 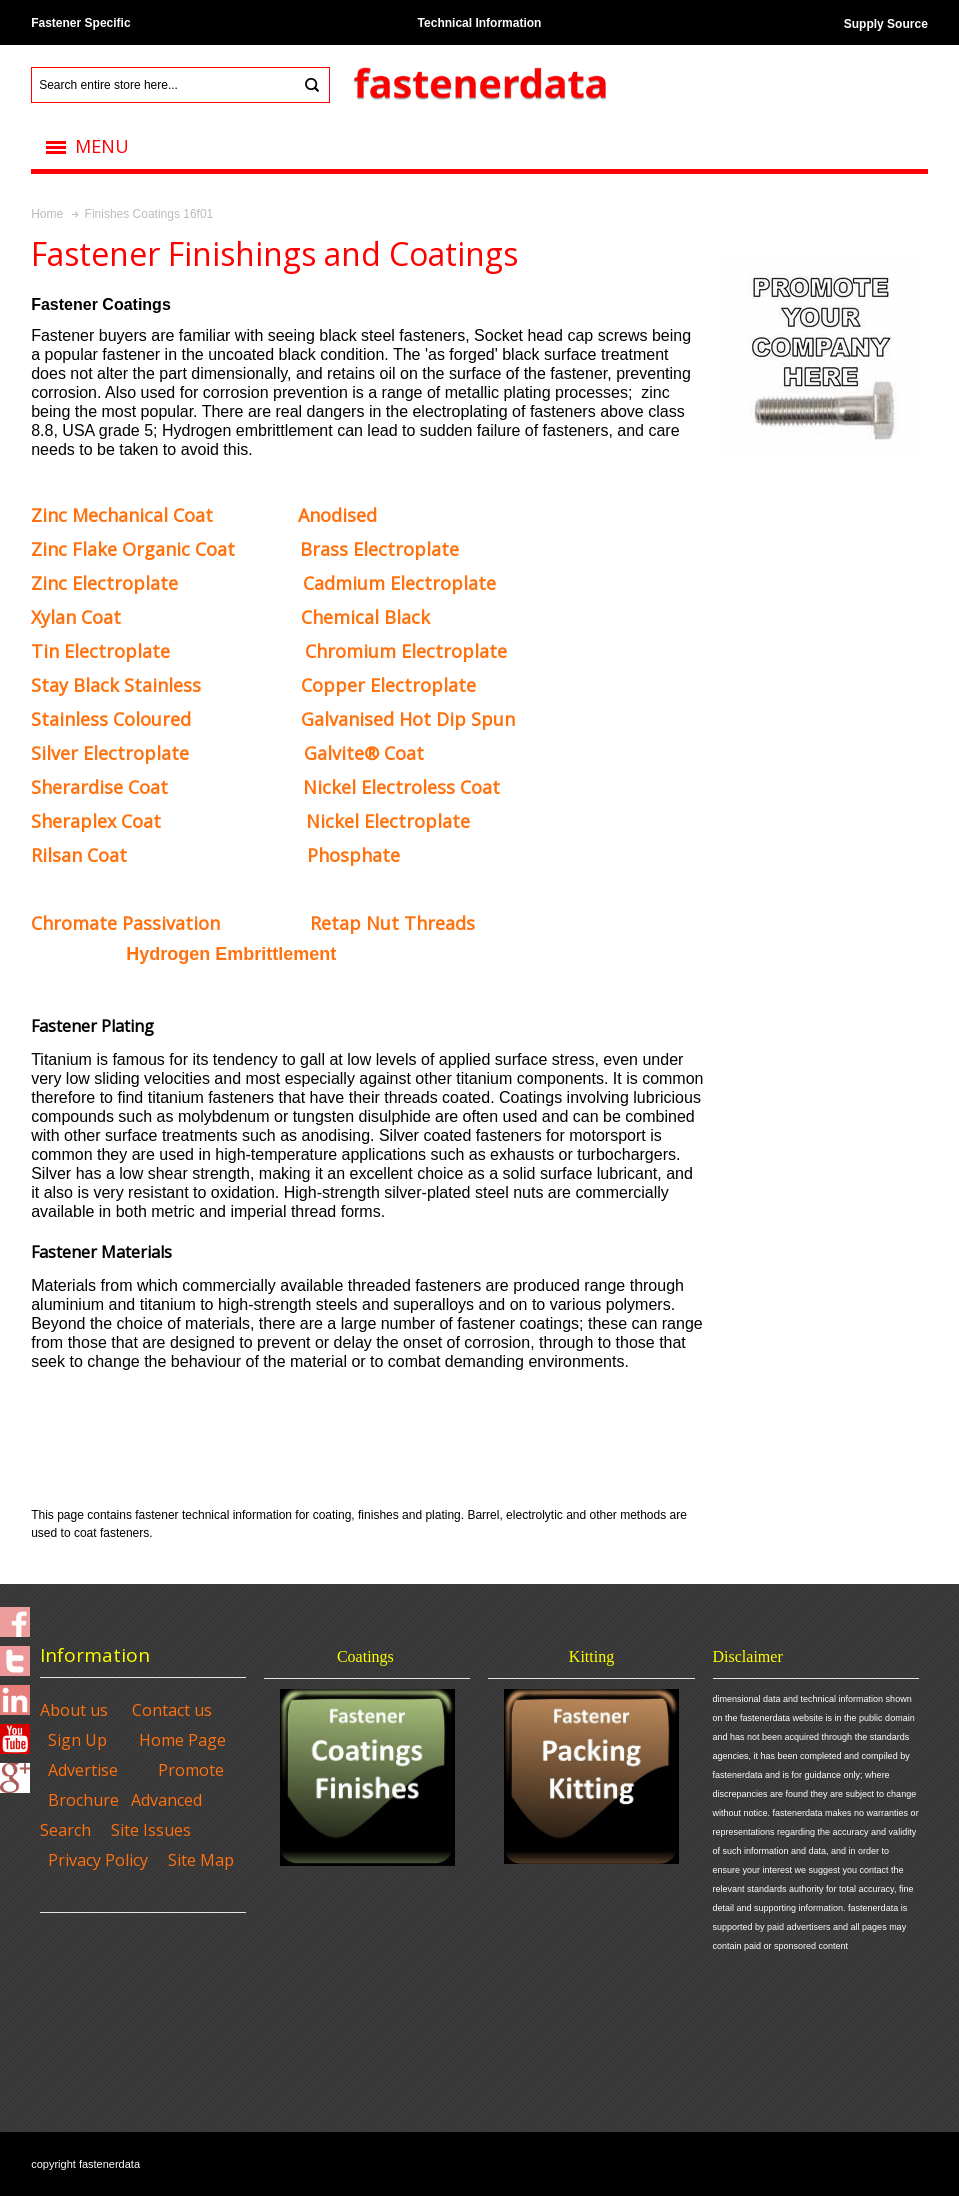 I want to click on Sign Up, so click(x=77, y=1740).